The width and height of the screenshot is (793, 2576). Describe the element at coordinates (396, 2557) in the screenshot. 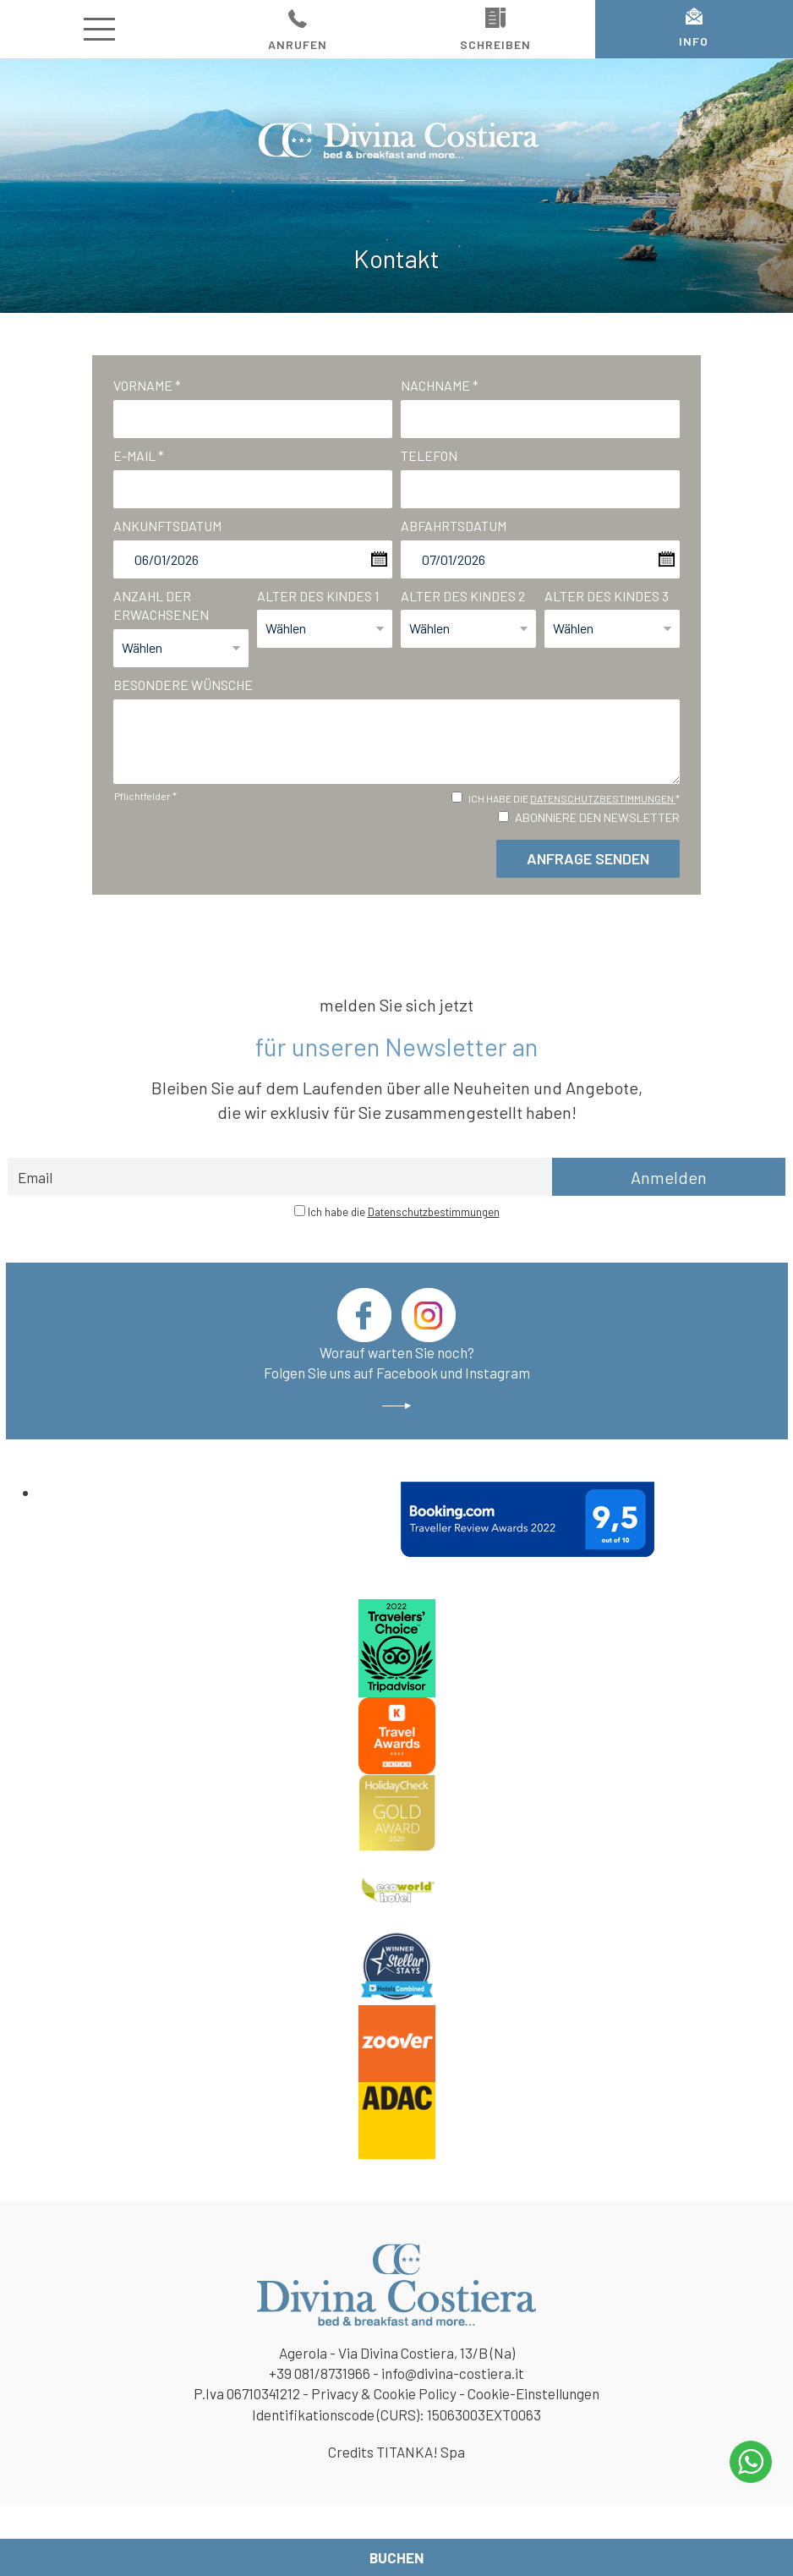

I see `Buchen` at that location.